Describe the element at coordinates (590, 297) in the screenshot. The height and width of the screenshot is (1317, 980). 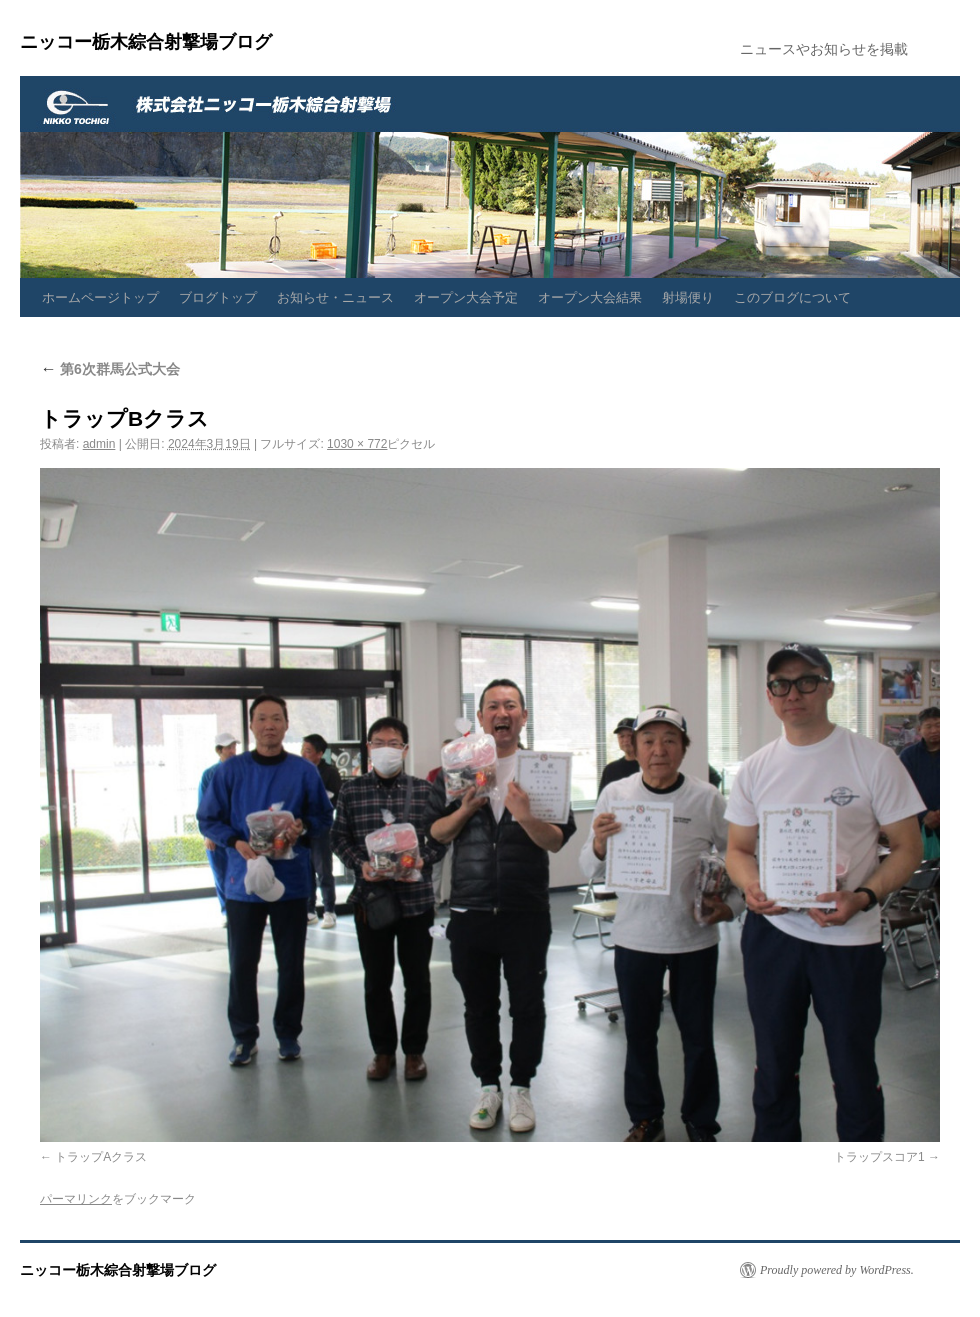
I see `オープン大会結果` at that location.